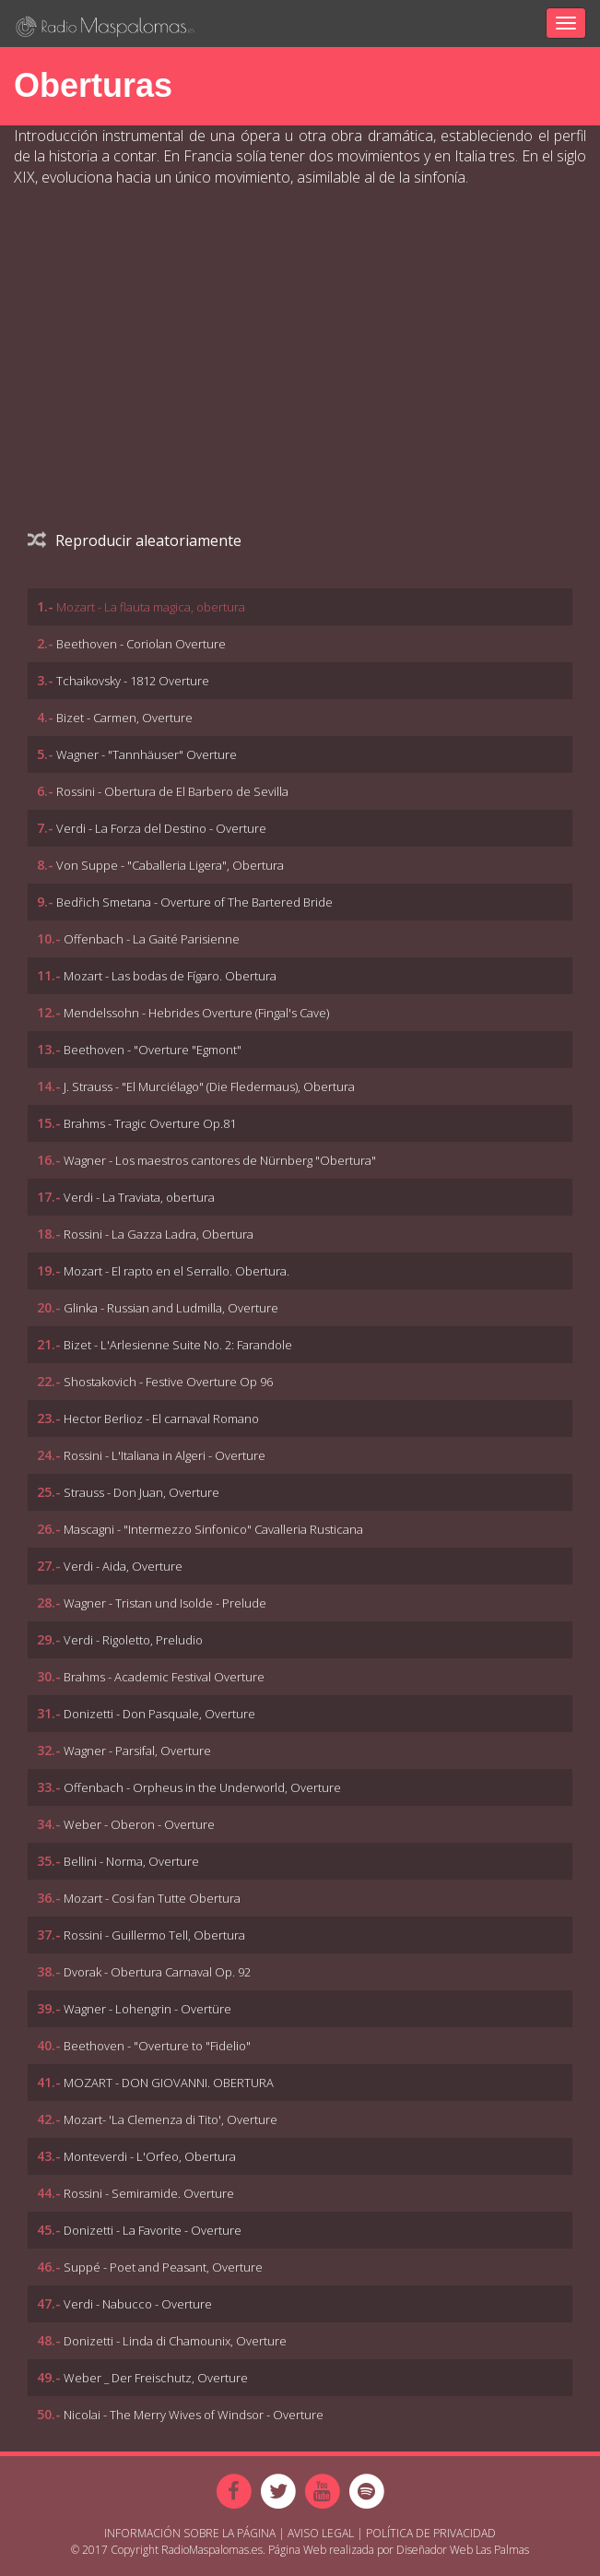  Describe the element at coordinates (141, 1492) in the screenshot. I see `Strauss - Don Juan, Overture` at that location.